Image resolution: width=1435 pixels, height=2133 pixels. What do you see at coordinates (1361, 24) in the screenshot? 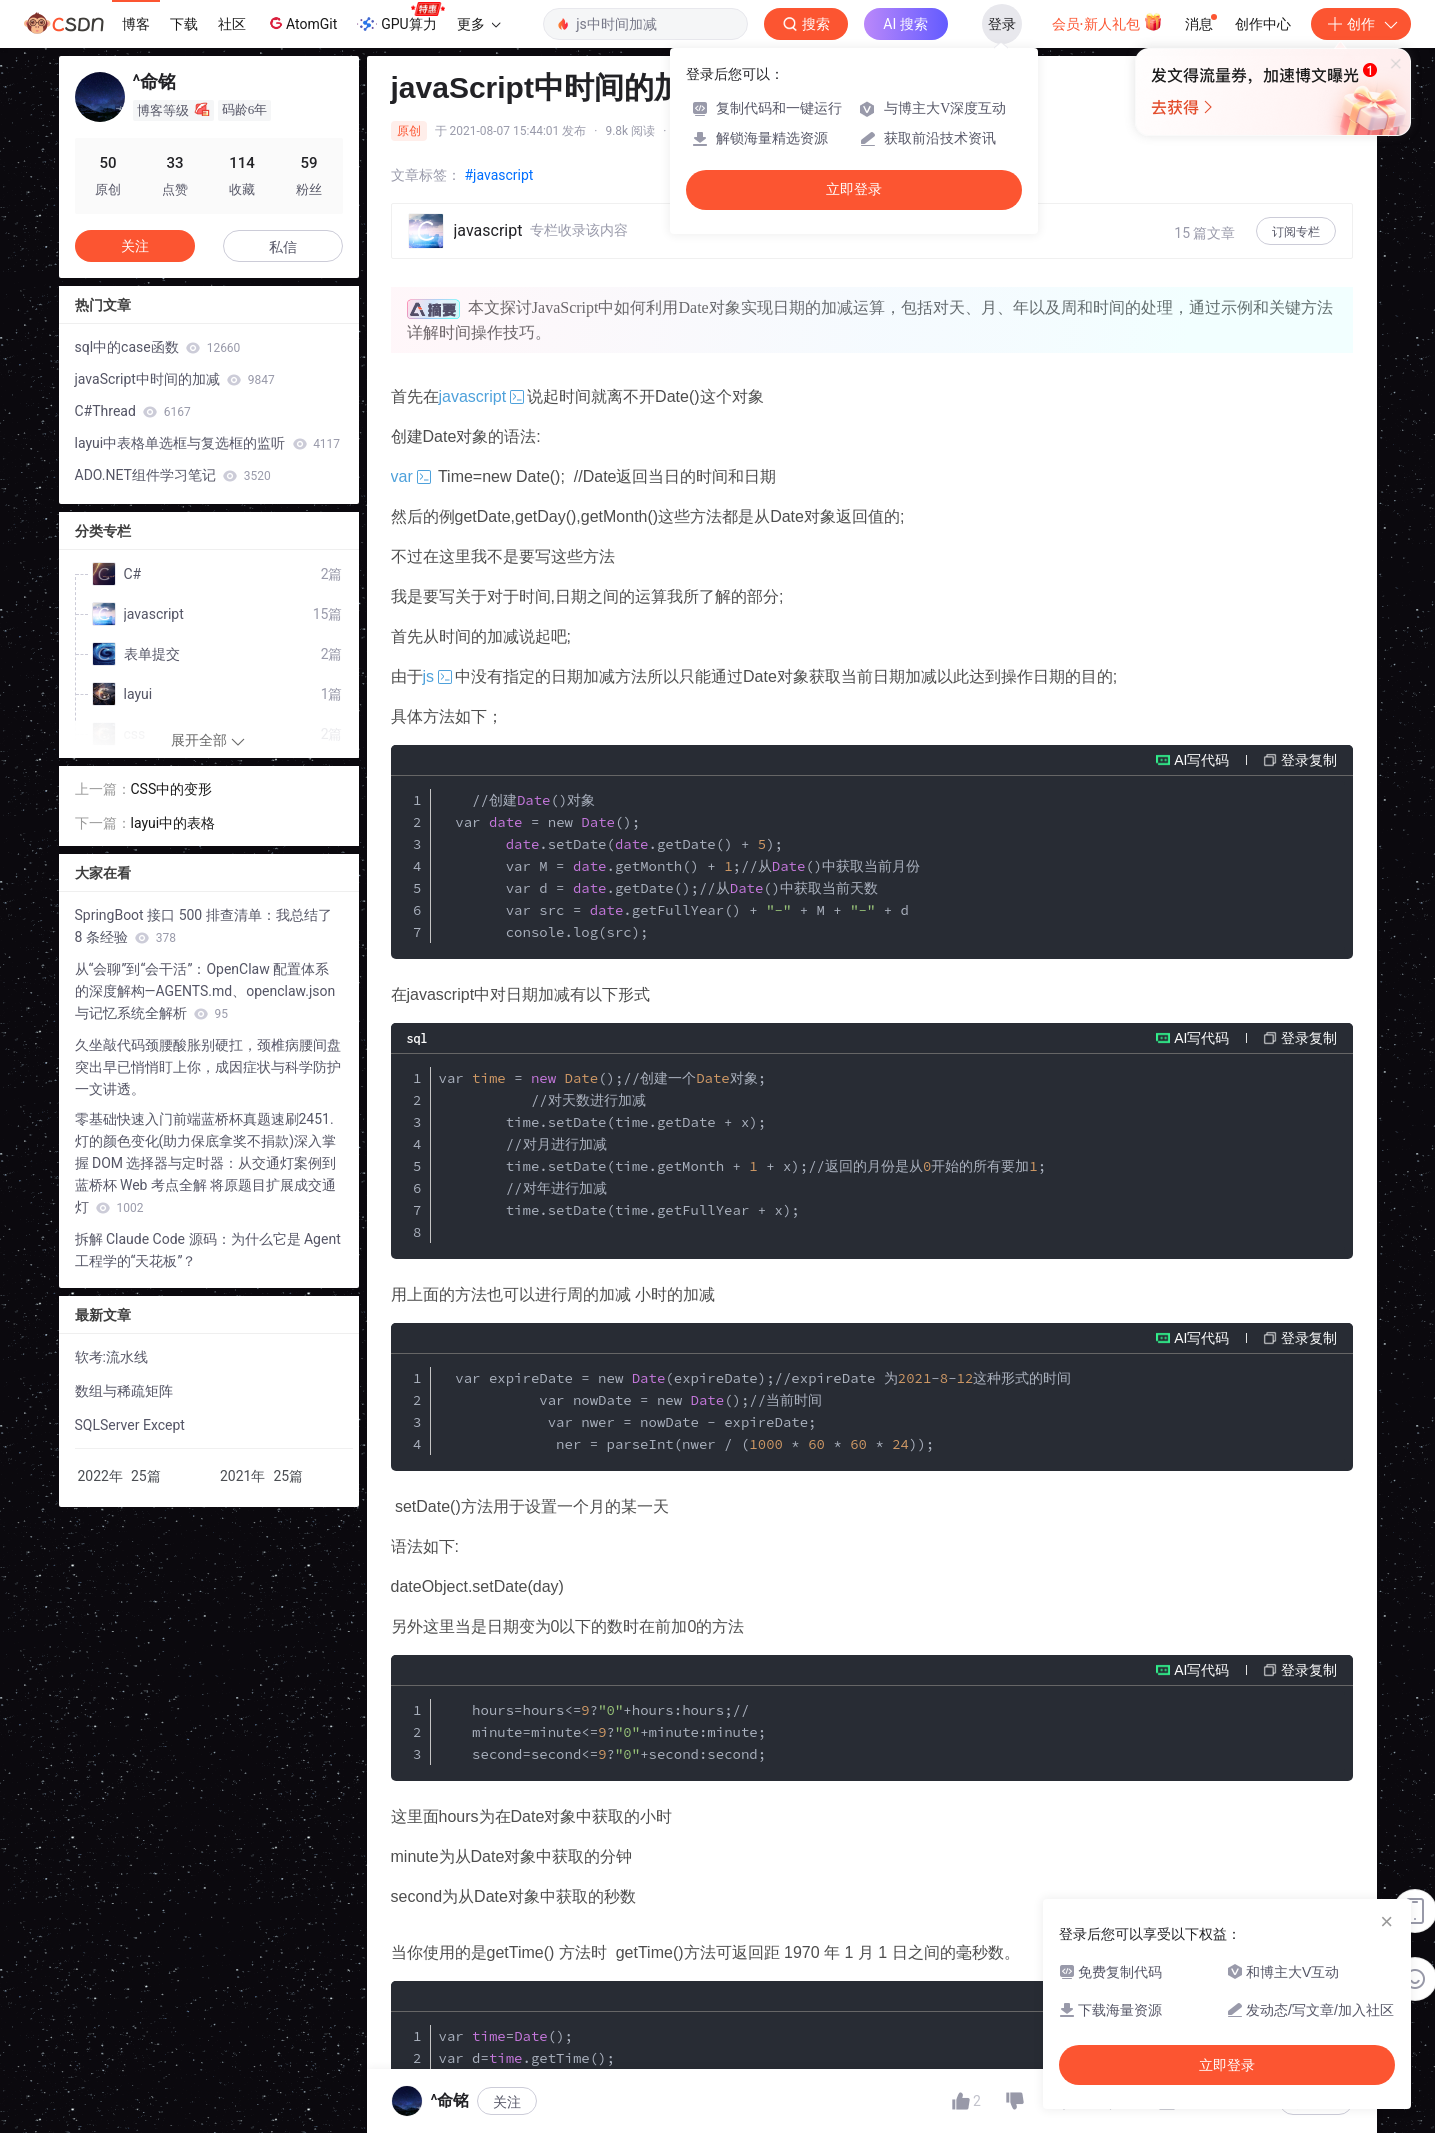
I see `创作` at bounding box center [1361, 24].